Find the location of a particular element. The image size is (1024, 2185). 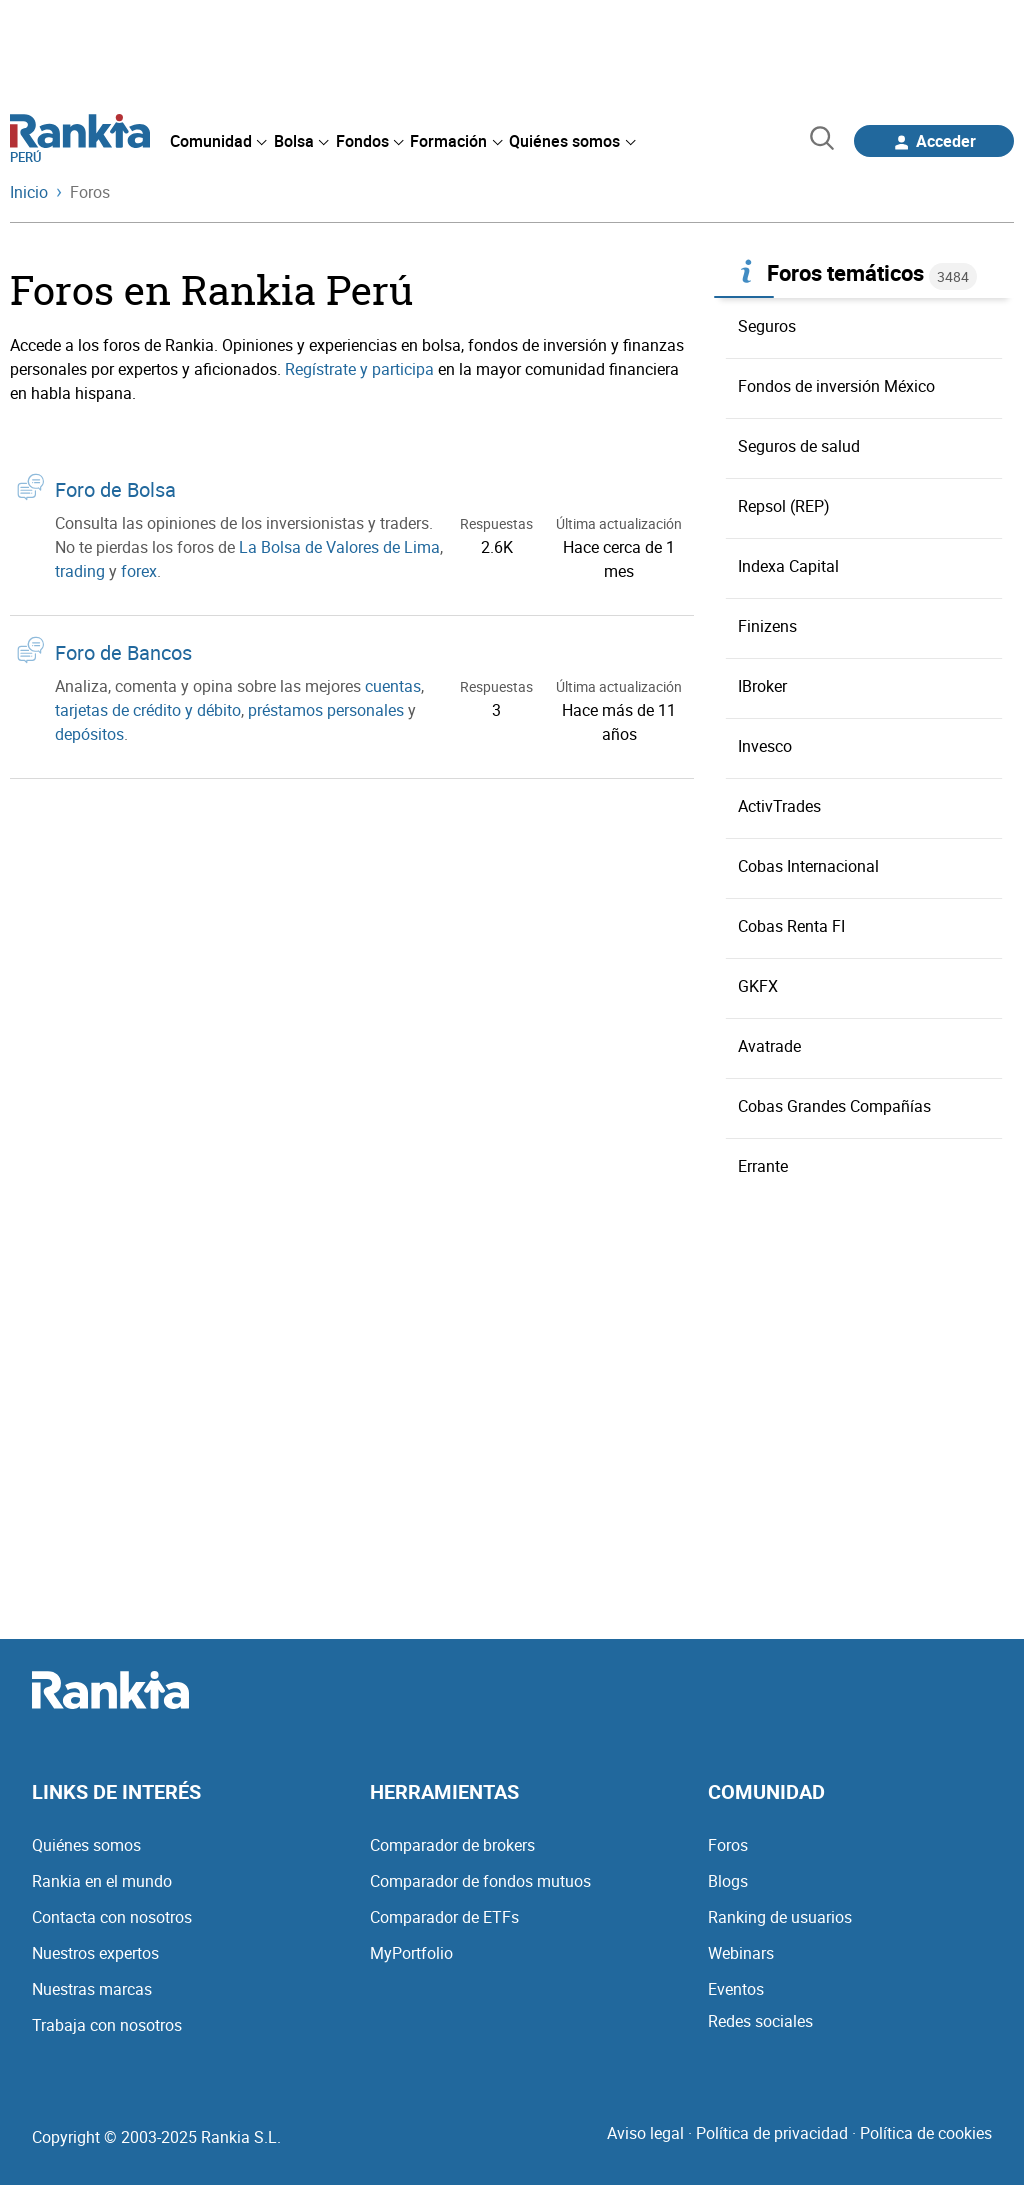

Nuestros expertos is located at coordinates (95, 1953).